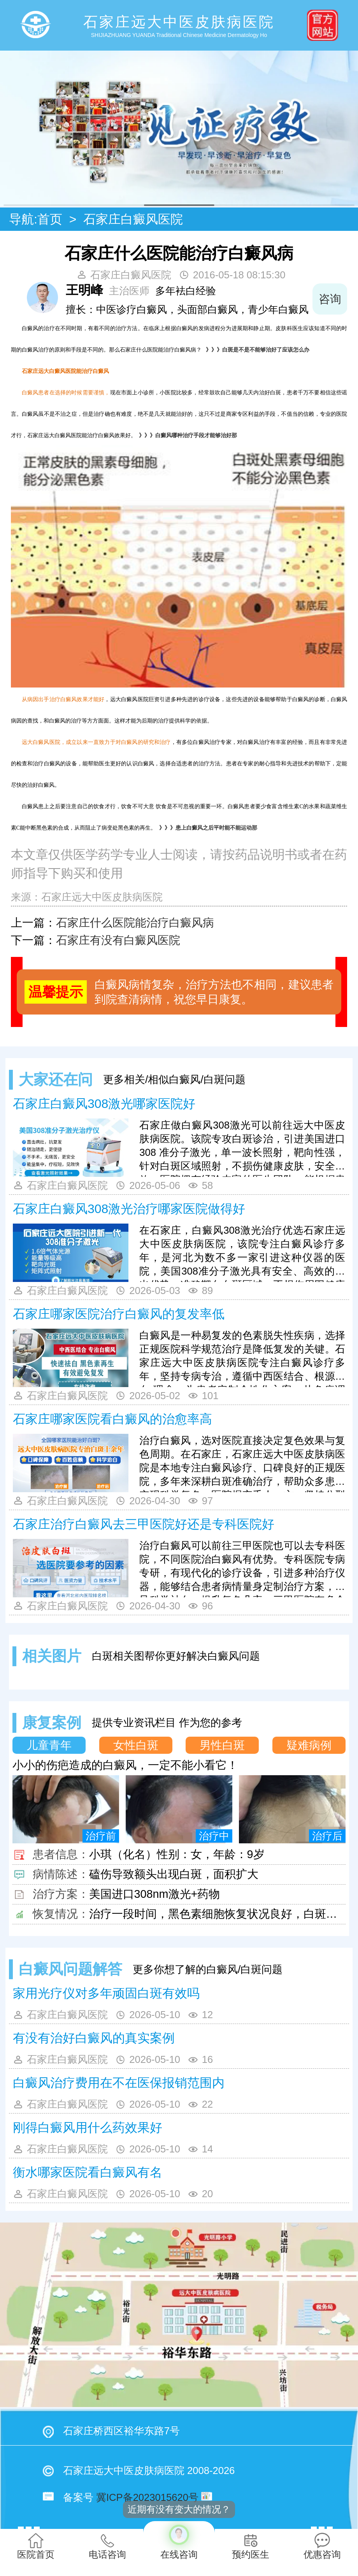 The width and height of the screenshot is (358, 2576). What do you see at coordinates (256, 349) in the screenshot?
I see `》》》白斑是不是不能够治好了应该怎么办` at bounding box center [256, 349].